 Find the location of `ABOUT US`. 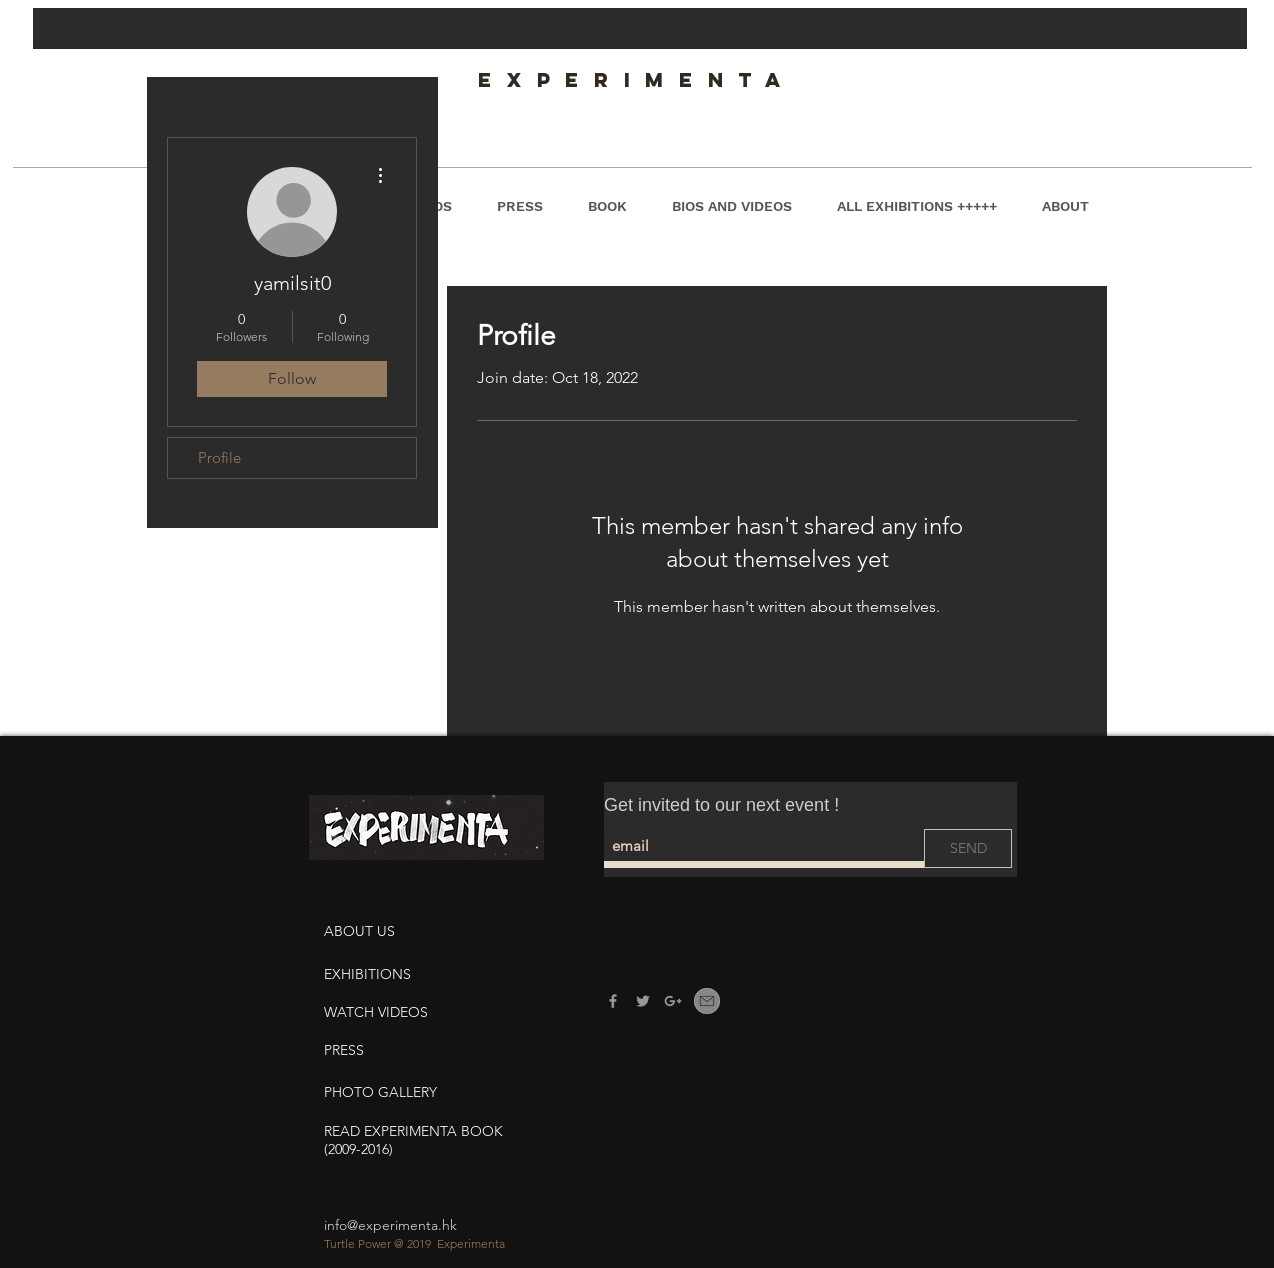

ABOUT US is located at coordinates (361, 931).